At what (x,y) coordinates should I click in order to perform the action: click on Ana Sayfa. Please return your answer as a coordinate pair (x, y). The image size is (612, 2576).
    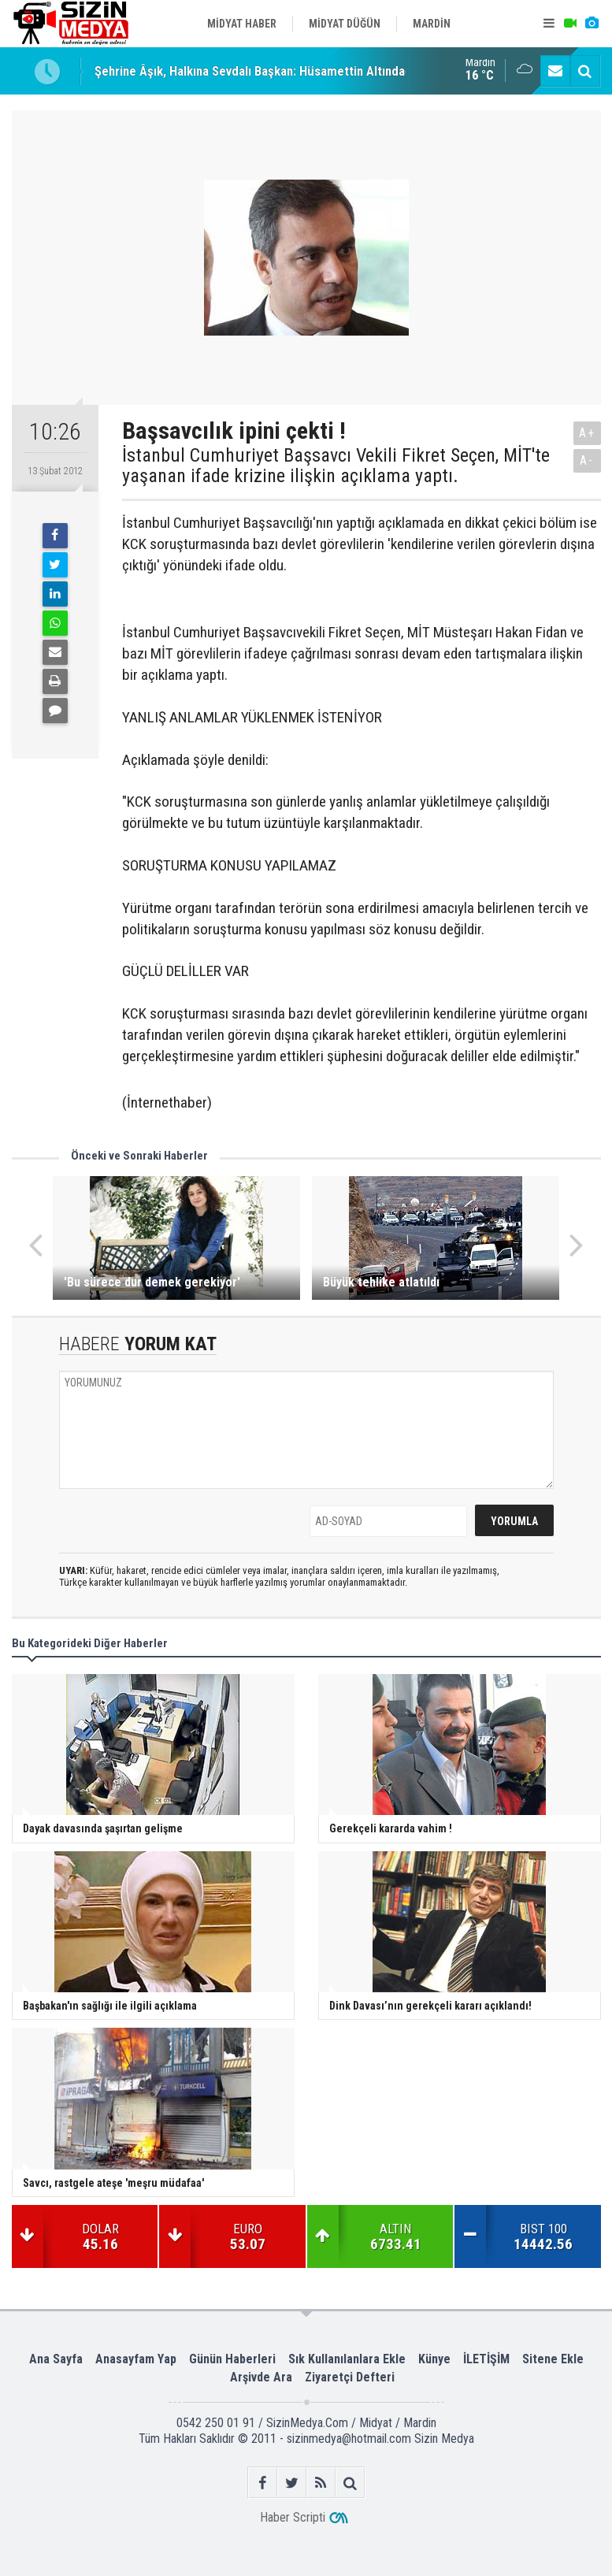
    Looking at the image, I should click on (56, 2358).